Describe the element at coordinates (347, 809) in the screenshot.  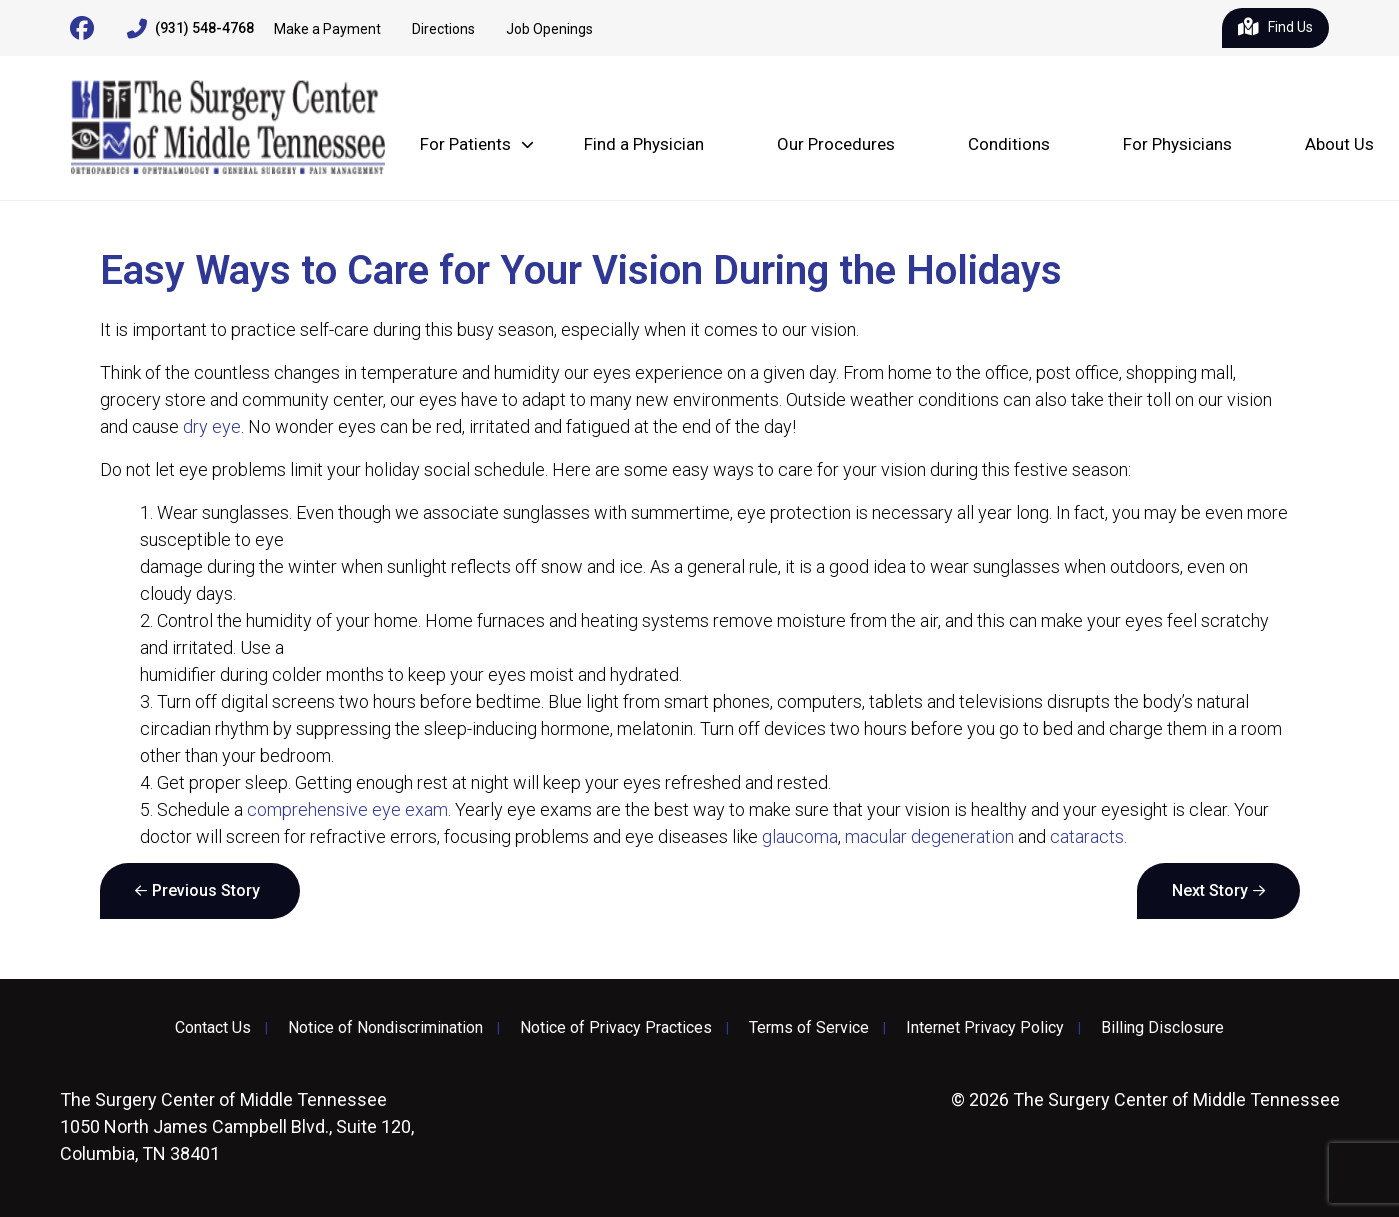
I see `comprehensive eye exam` at that location.